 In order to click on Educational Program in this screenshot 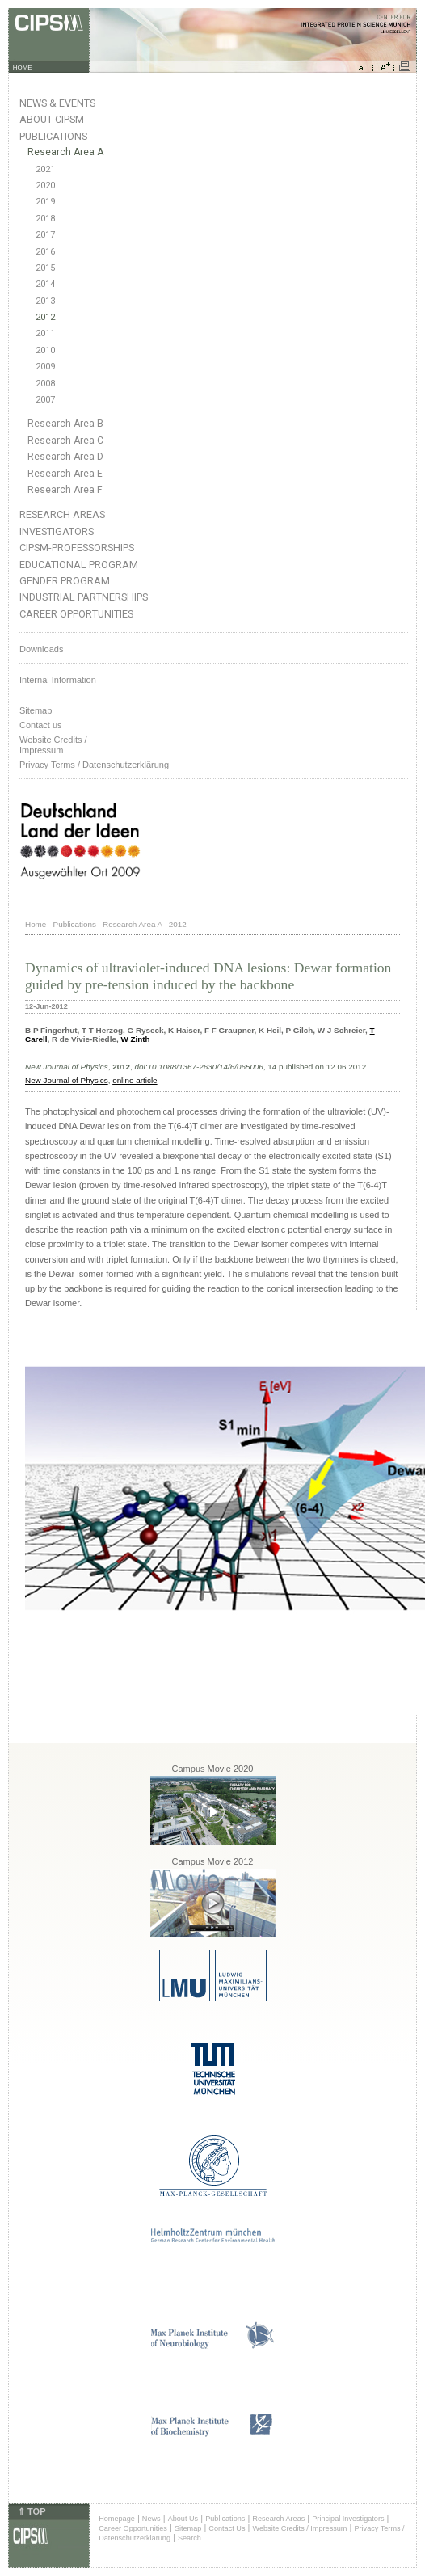, I will do `click(78, 565)`.